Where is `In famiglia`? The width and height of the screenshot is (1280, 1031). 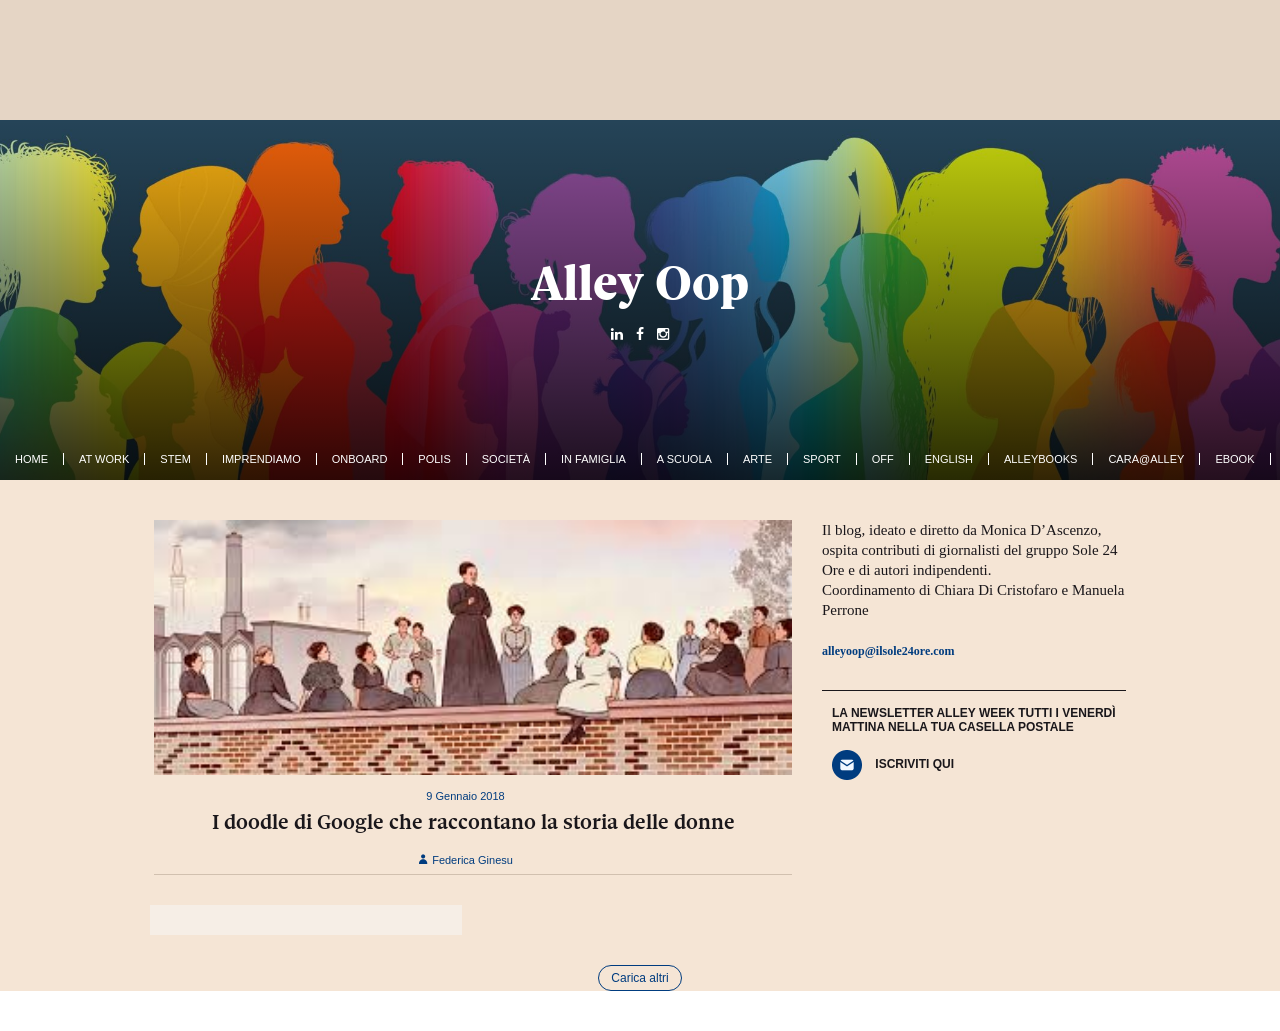 In famiglia is located at coordinates (593, 459).